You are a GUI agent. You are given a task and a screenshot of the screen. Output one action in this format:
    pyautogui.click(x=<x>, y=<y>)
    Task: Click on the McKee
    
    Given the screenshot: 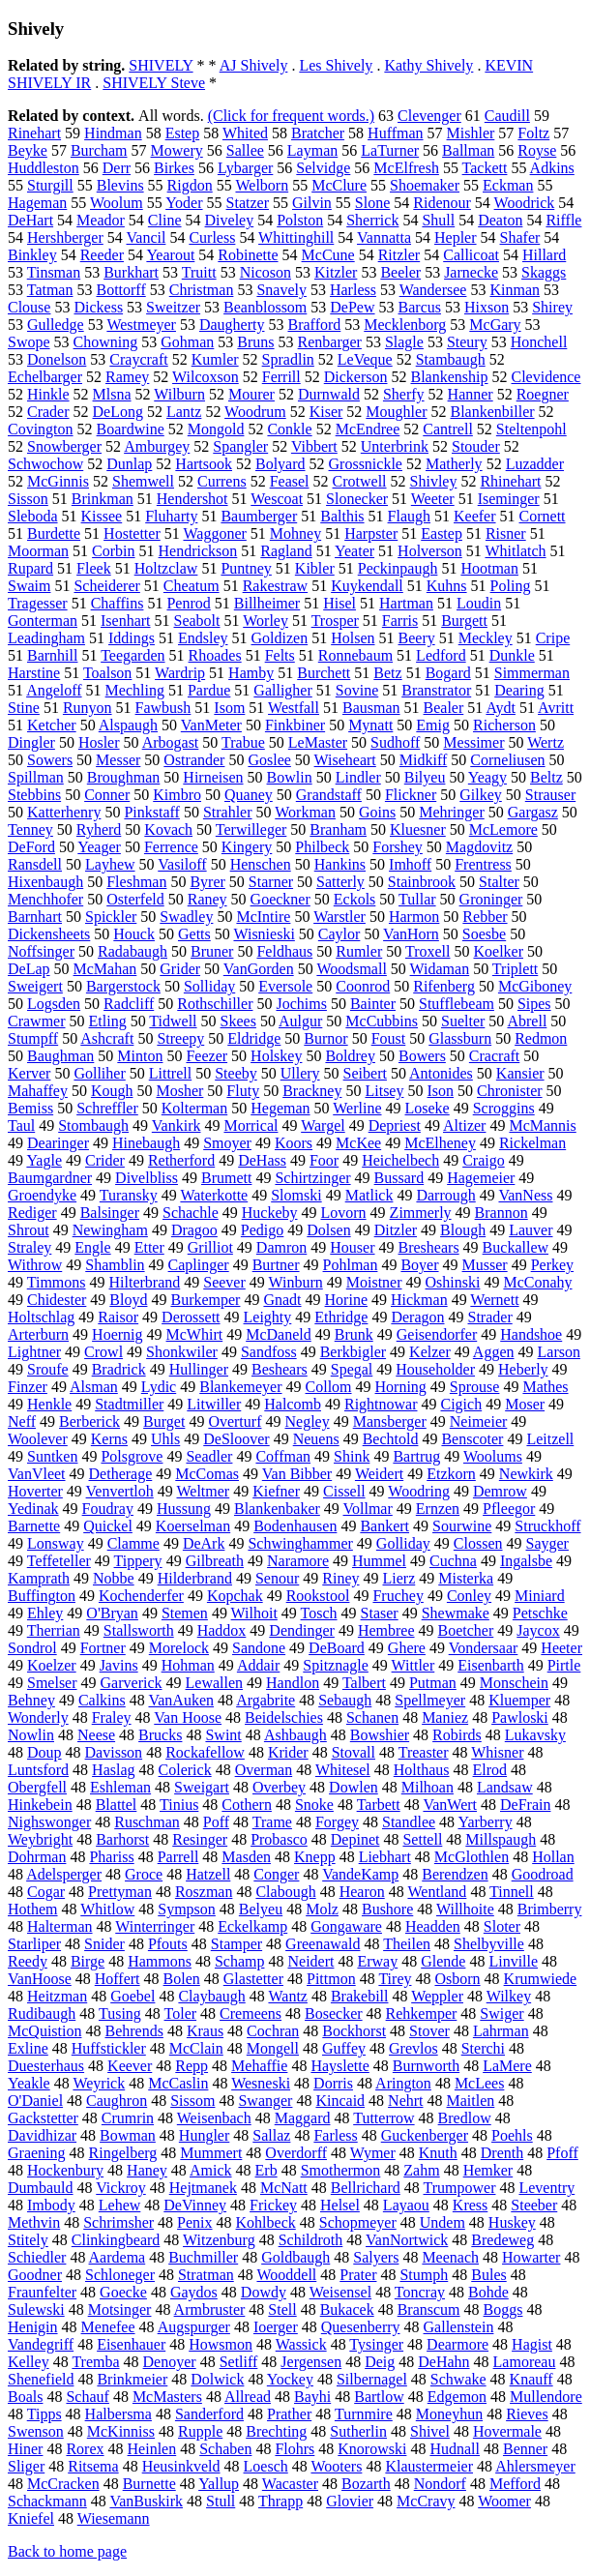 What is the action you would take?
    pyautogui.click(x=358, y=1143)
    